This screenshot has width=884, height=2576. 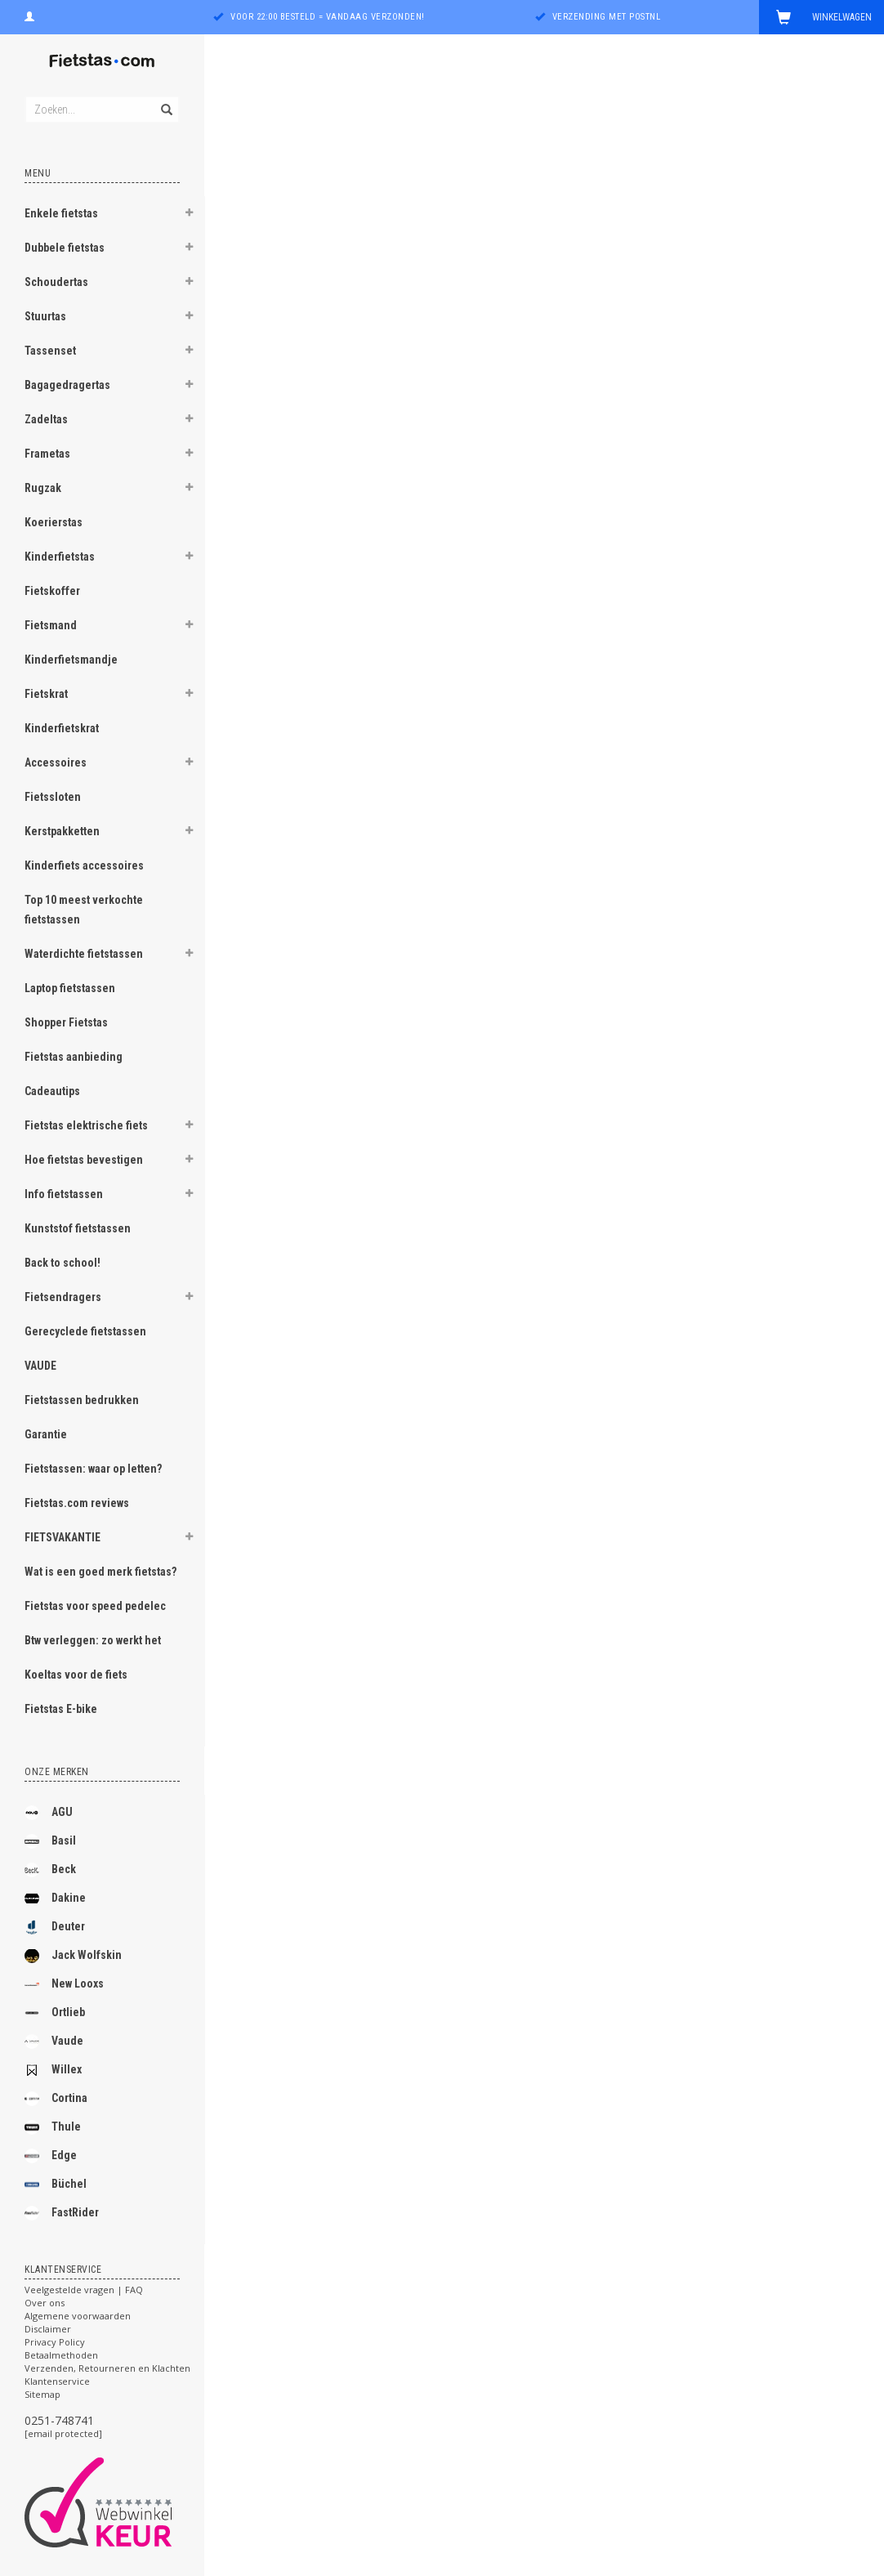 I want to click on Top 10 meest verkochte fietstassen, so click(x=84, y=909).